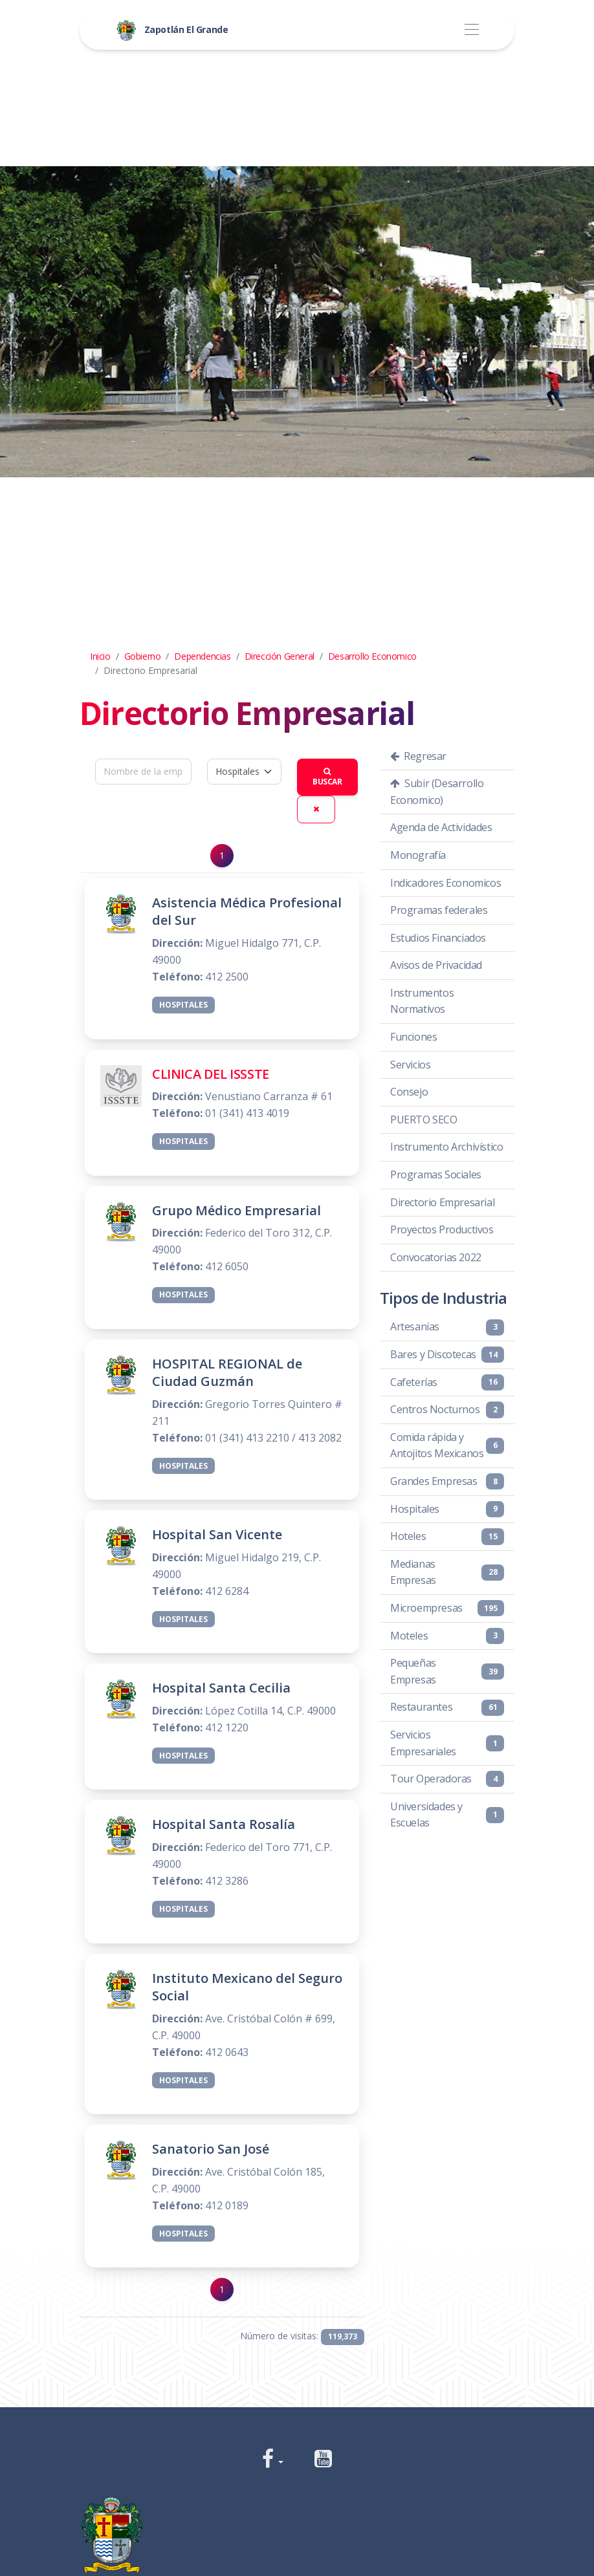  I want to click on Avisos de Privacidad, so click(436, 965).